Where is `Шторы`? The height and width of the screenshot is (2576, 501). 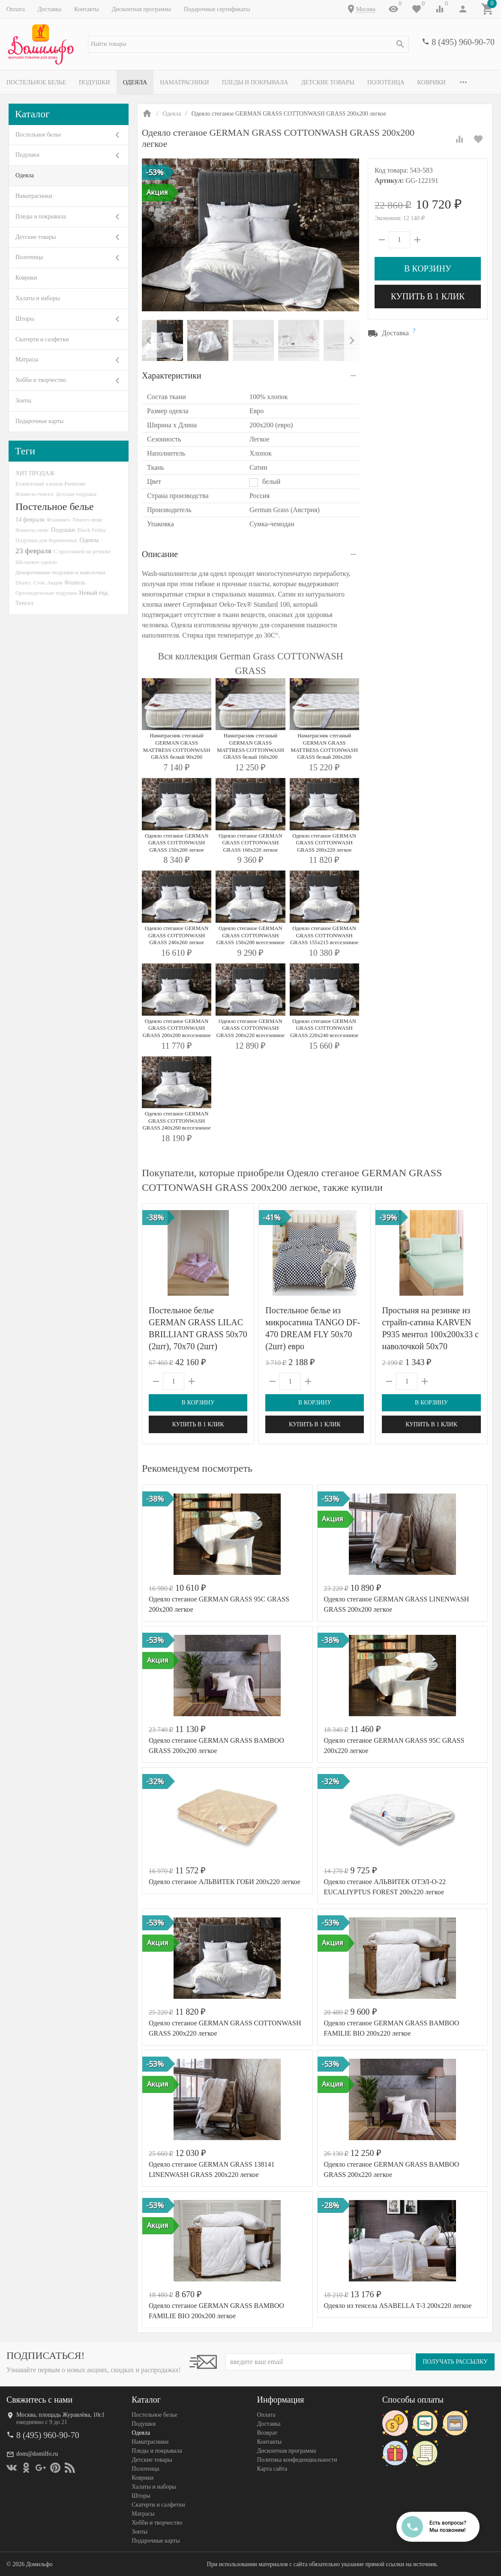 Шторы is located at coordinates (24, 319).